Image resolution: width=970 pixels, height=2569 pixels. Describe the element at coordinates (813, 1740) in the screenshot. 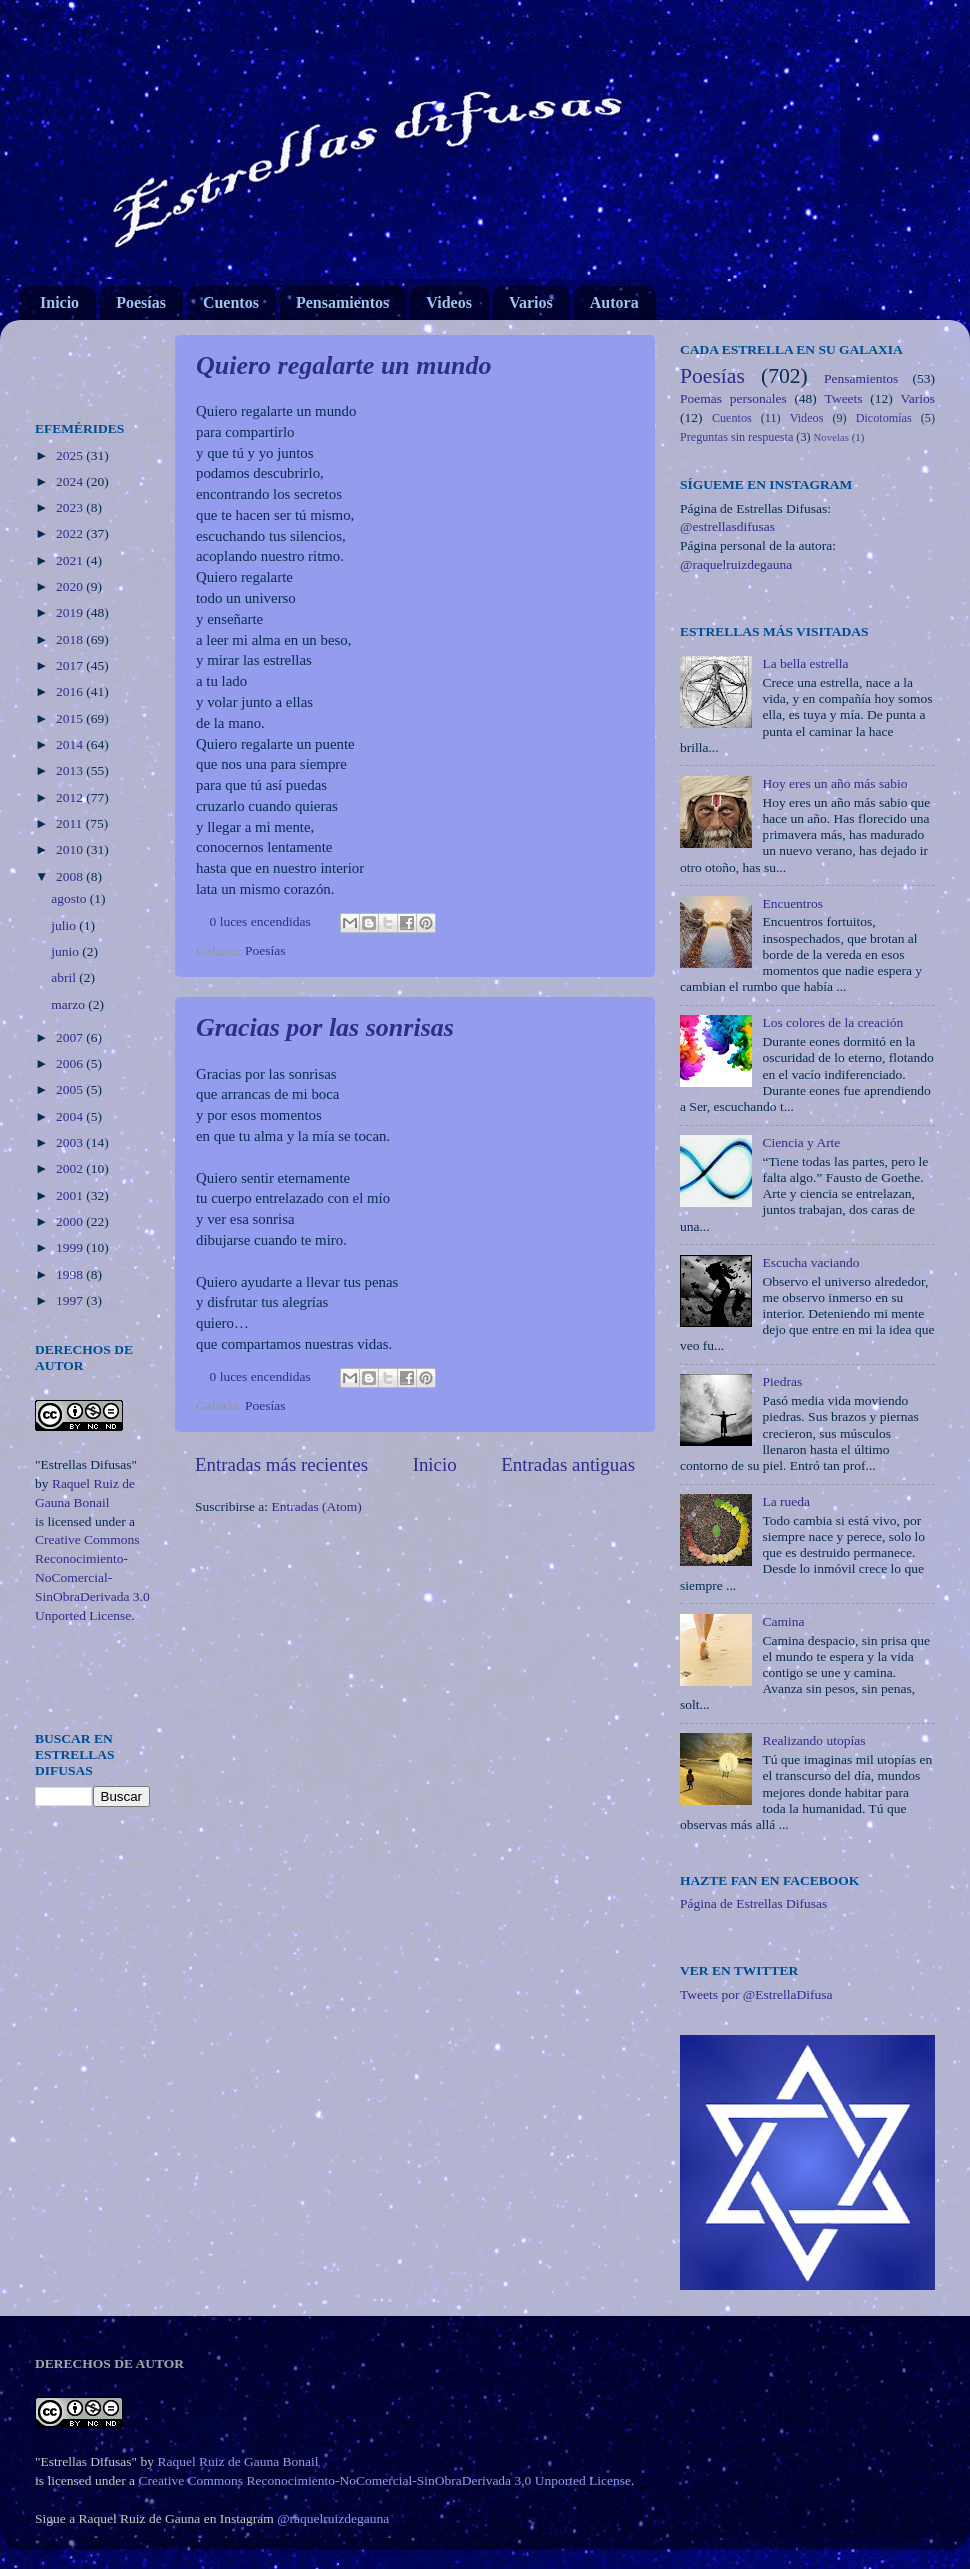

I see `Realizando utopías` at that location.